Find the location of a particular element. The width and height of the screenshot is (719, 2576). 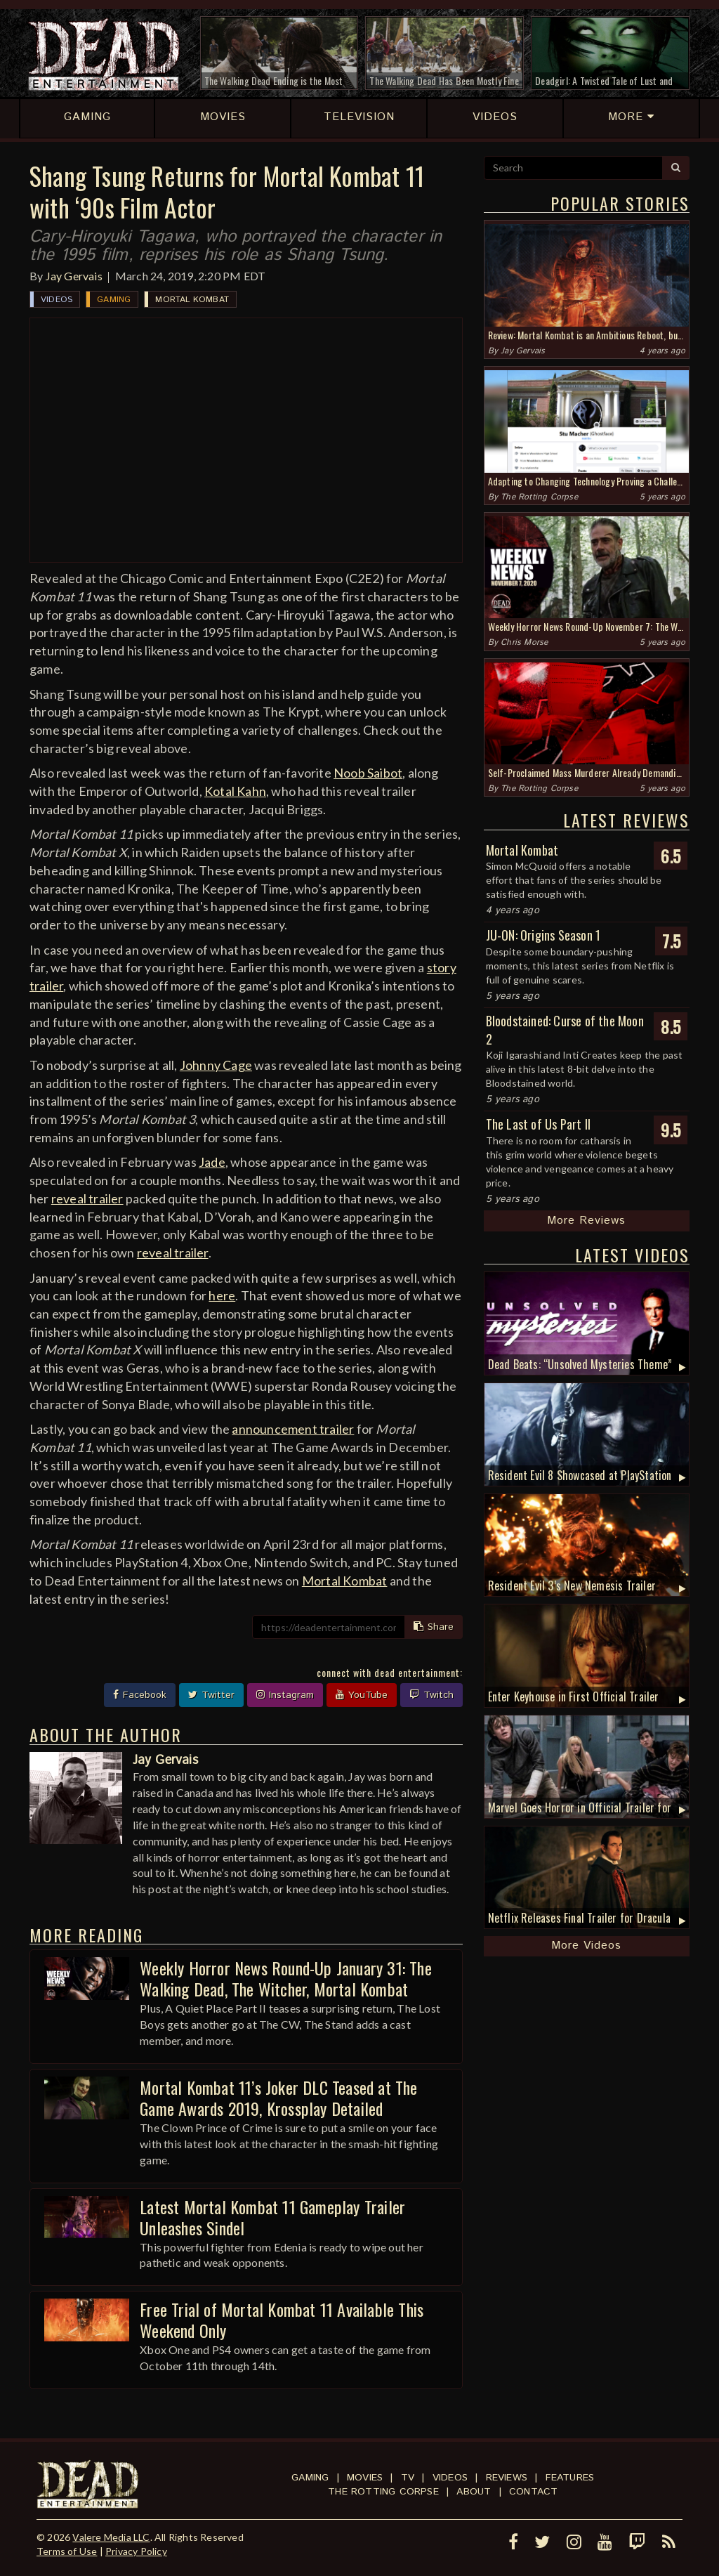

Jade is located at coordinates (212, 1162).